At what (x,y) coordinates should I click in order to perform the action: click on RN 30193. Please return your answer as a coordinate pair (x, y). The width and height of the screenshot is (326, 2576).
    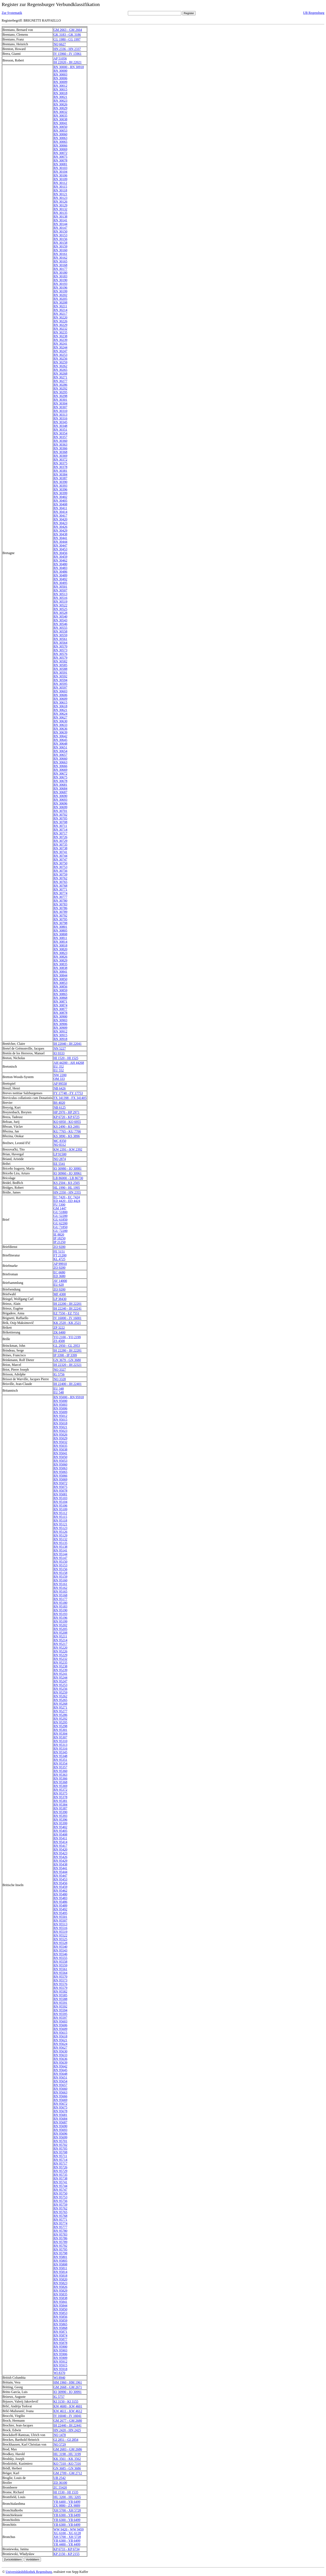
    Looking at the image, I should click on (60, 284).